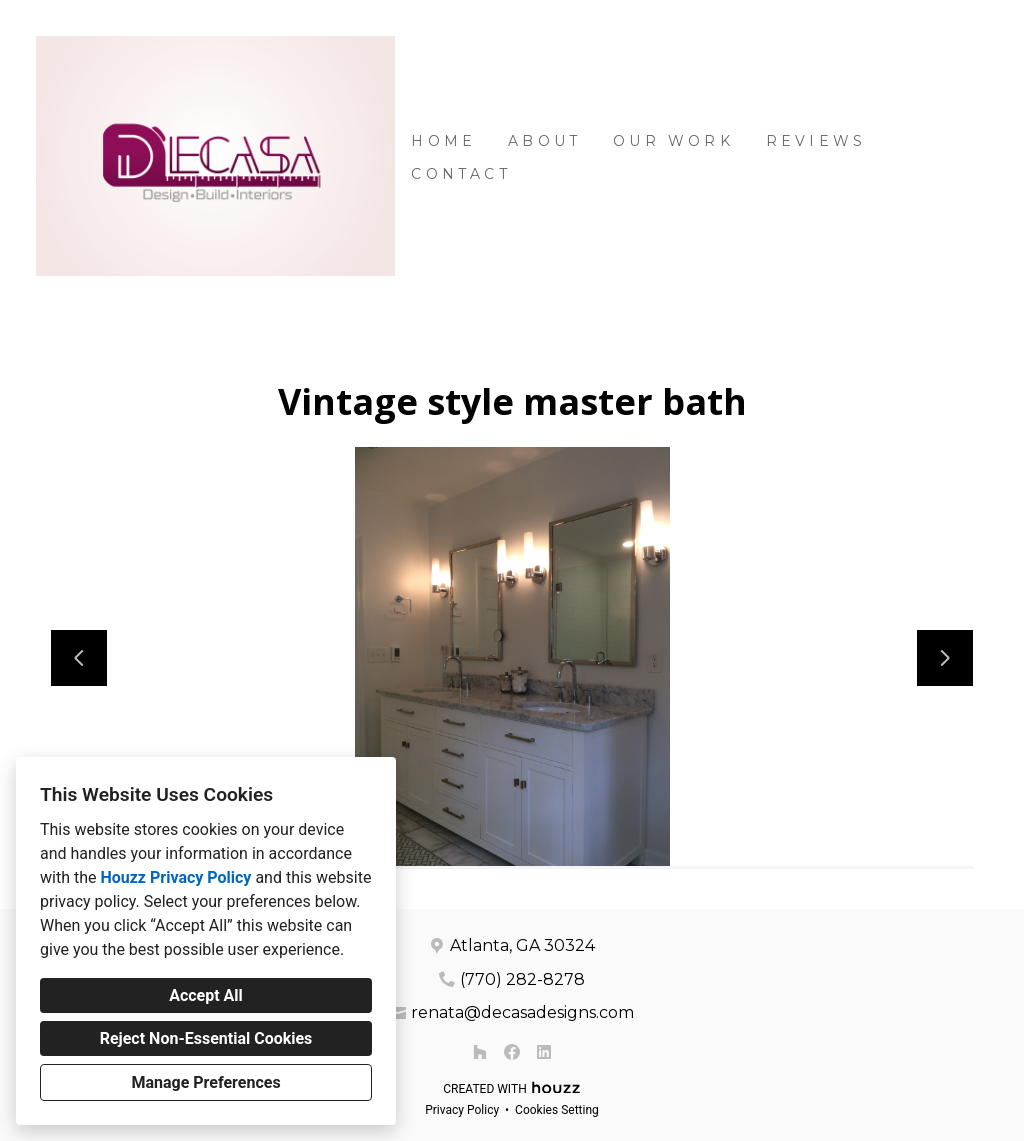 Image resolution: width=1024 pixels, height=1141 pixels. I want to click on [Facebook], so click(512, 1052).